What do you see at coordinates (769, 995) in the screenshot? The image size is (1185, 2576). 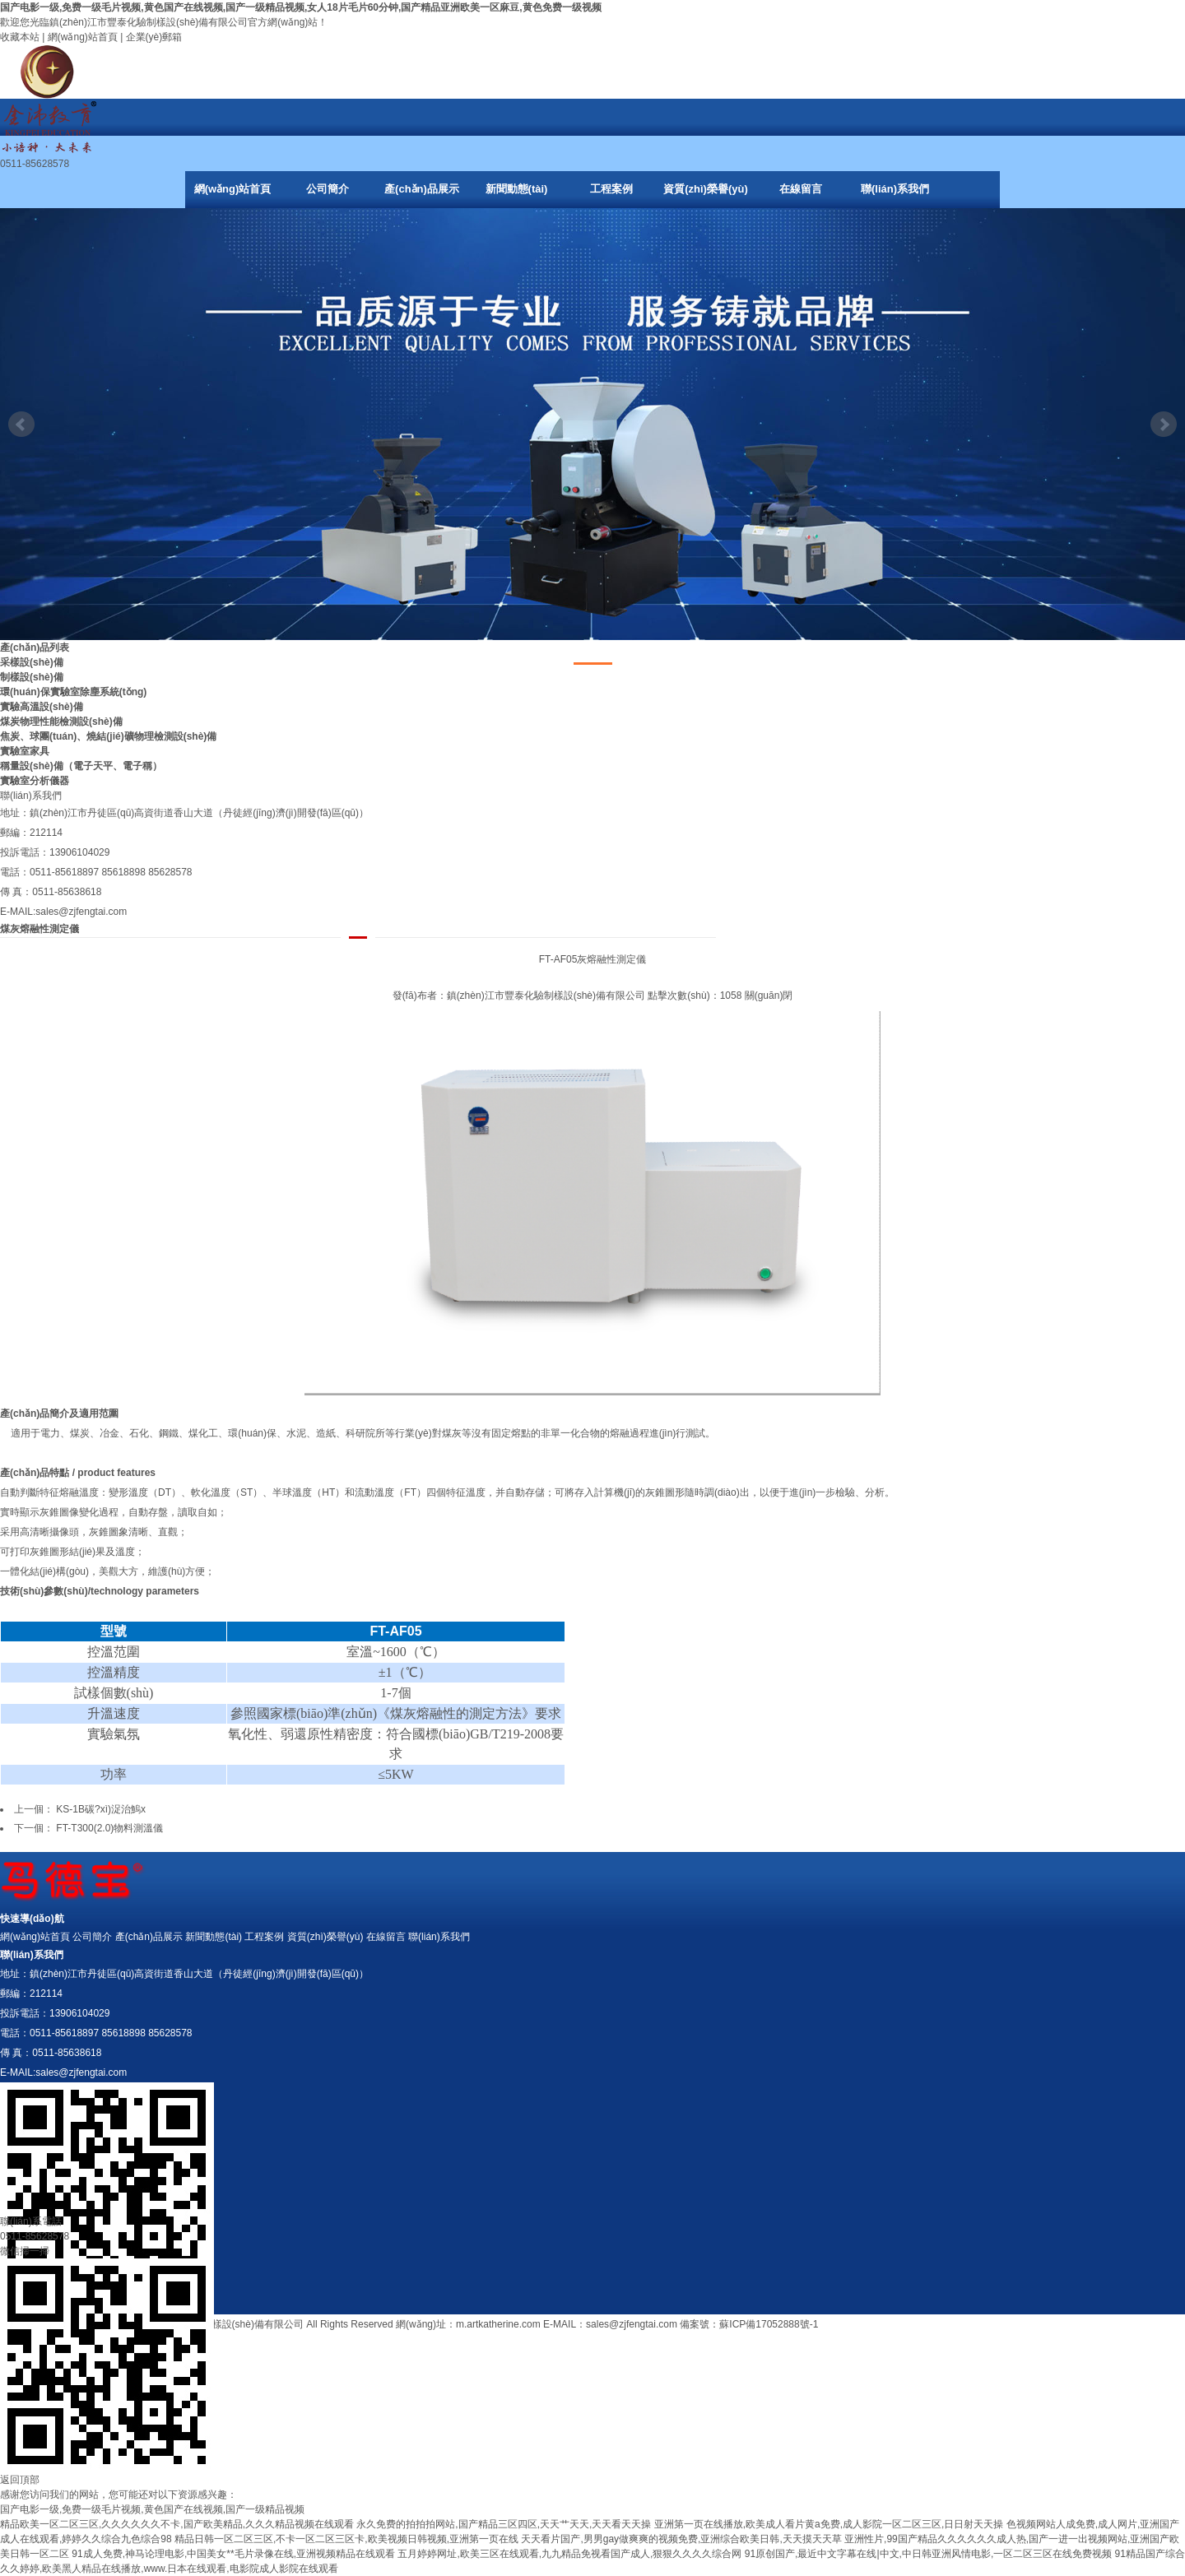 I see `關(guān)閉` at bounding box center [769, 995].